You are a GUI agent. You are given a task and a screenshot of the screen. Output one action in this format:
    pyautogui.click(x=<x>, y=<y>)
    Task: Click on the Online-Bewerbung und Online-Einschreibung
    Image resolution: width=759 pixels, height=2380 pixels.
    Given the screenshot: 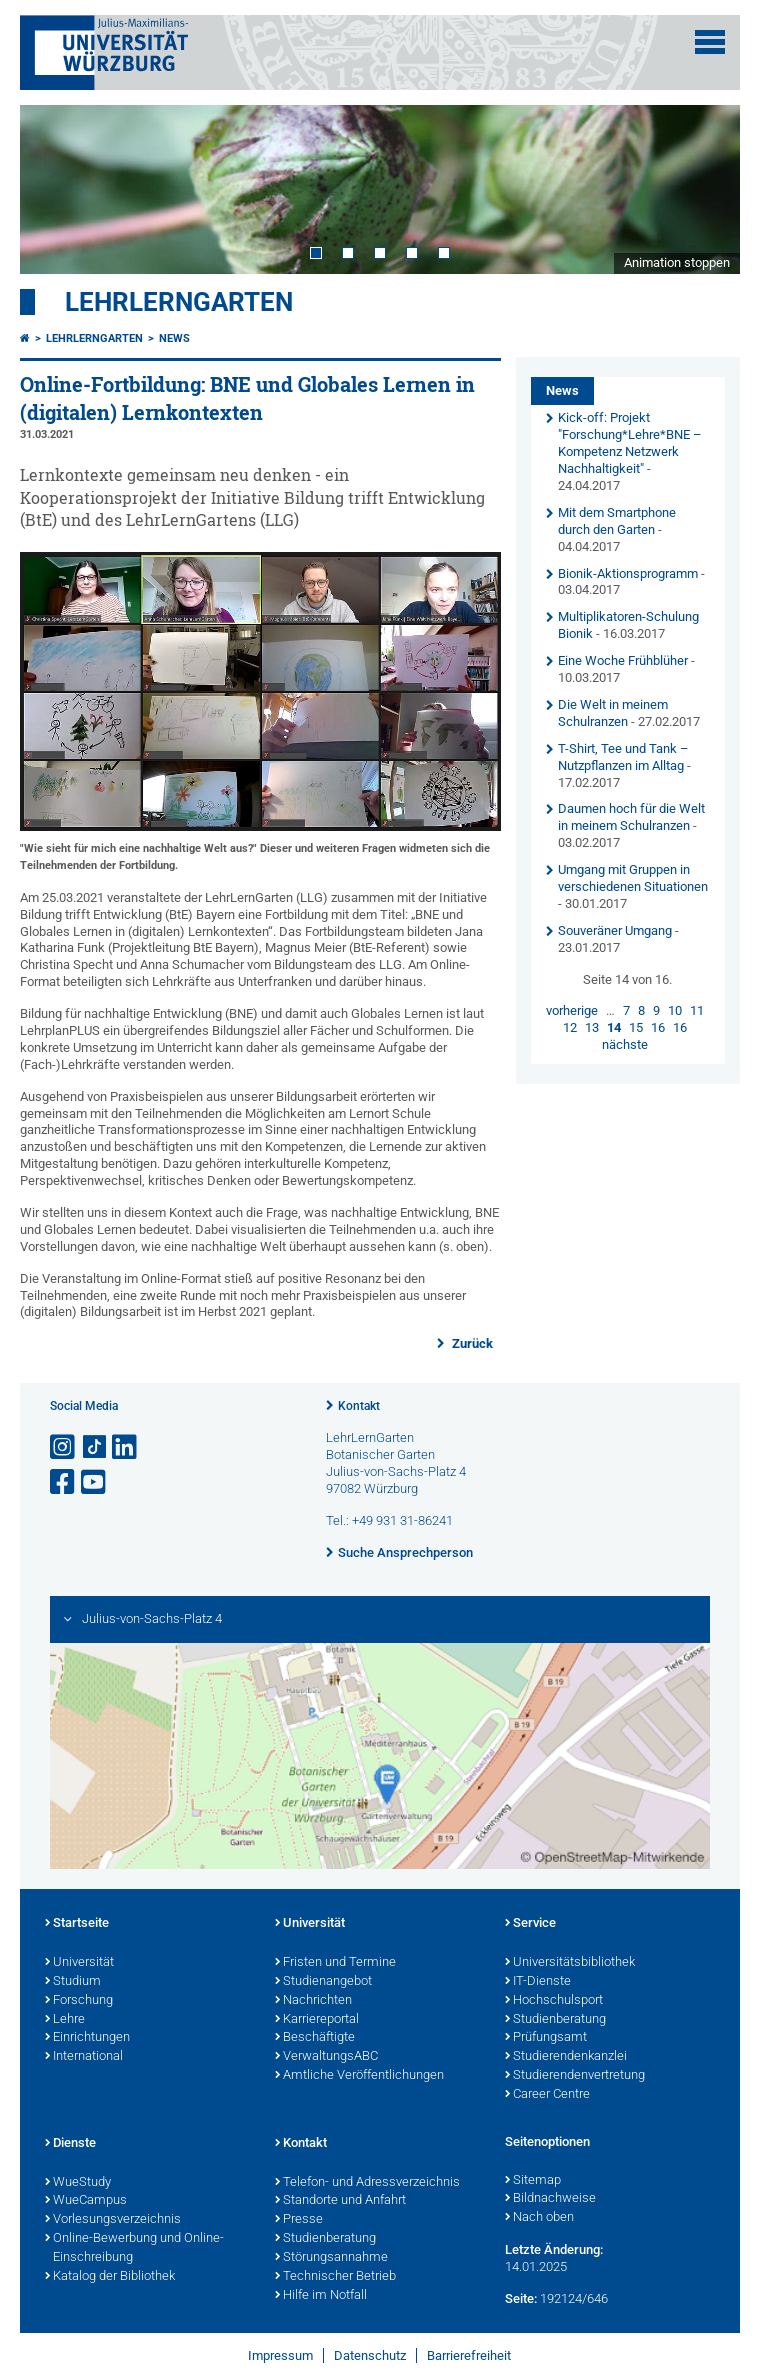 What is the action you would take?
    pyautogui.click(x=134, y=2248)
    